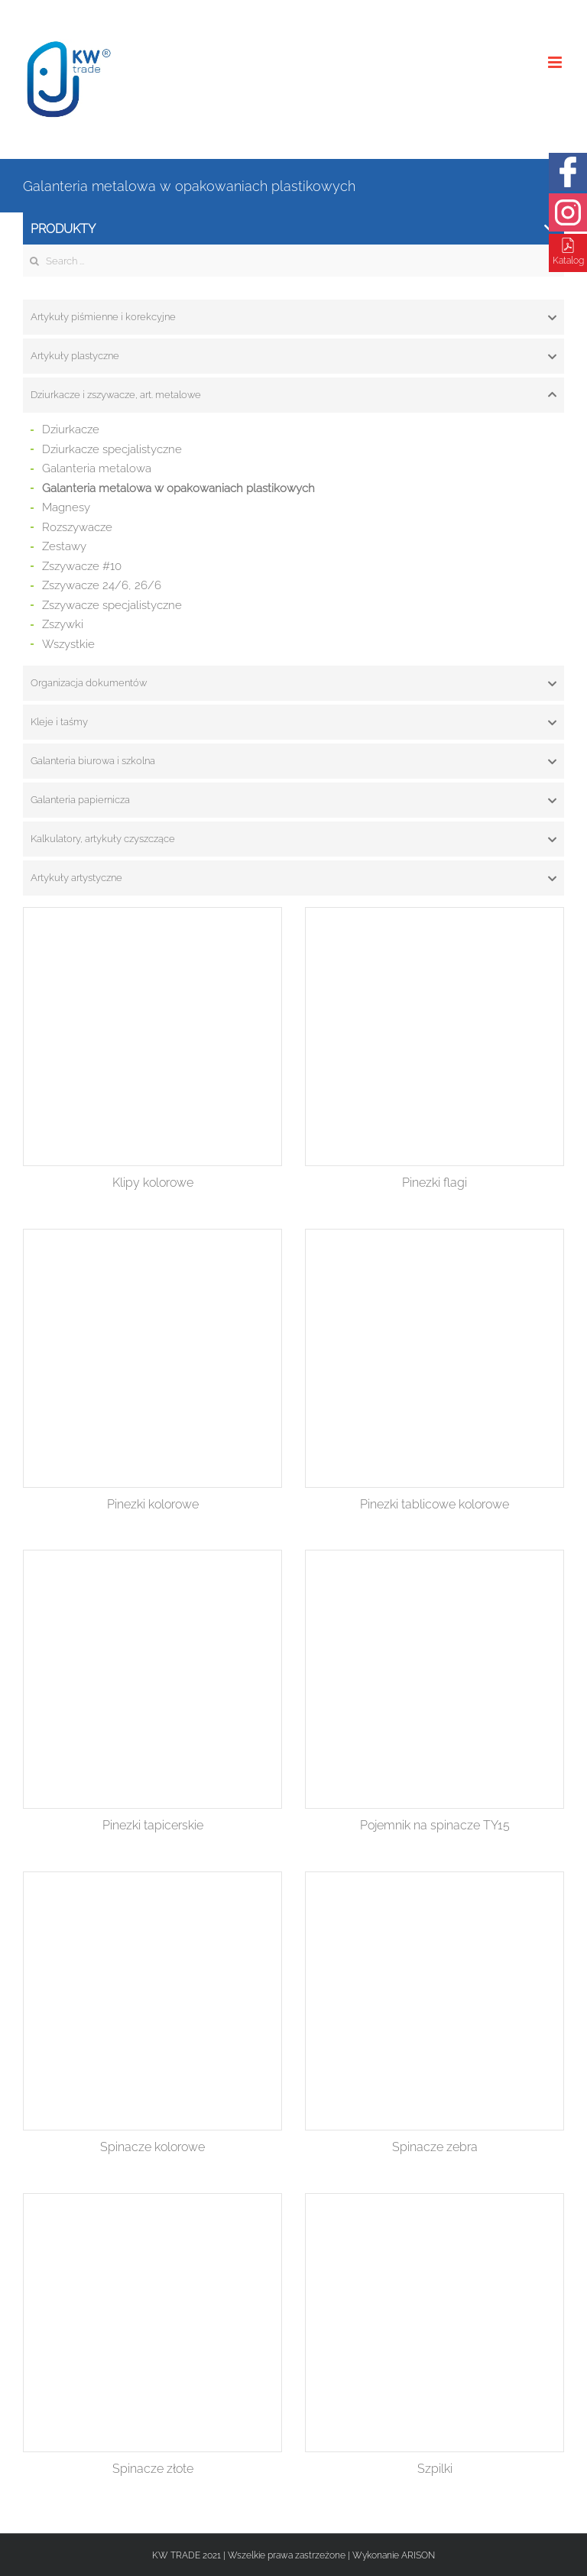 The height and width of the screenshot is (2576, 587). What do you see at coordinates (293, 800) in the screenshot?
I see `Galanteria papiernicza [button]` at bounding box center [293, 800].